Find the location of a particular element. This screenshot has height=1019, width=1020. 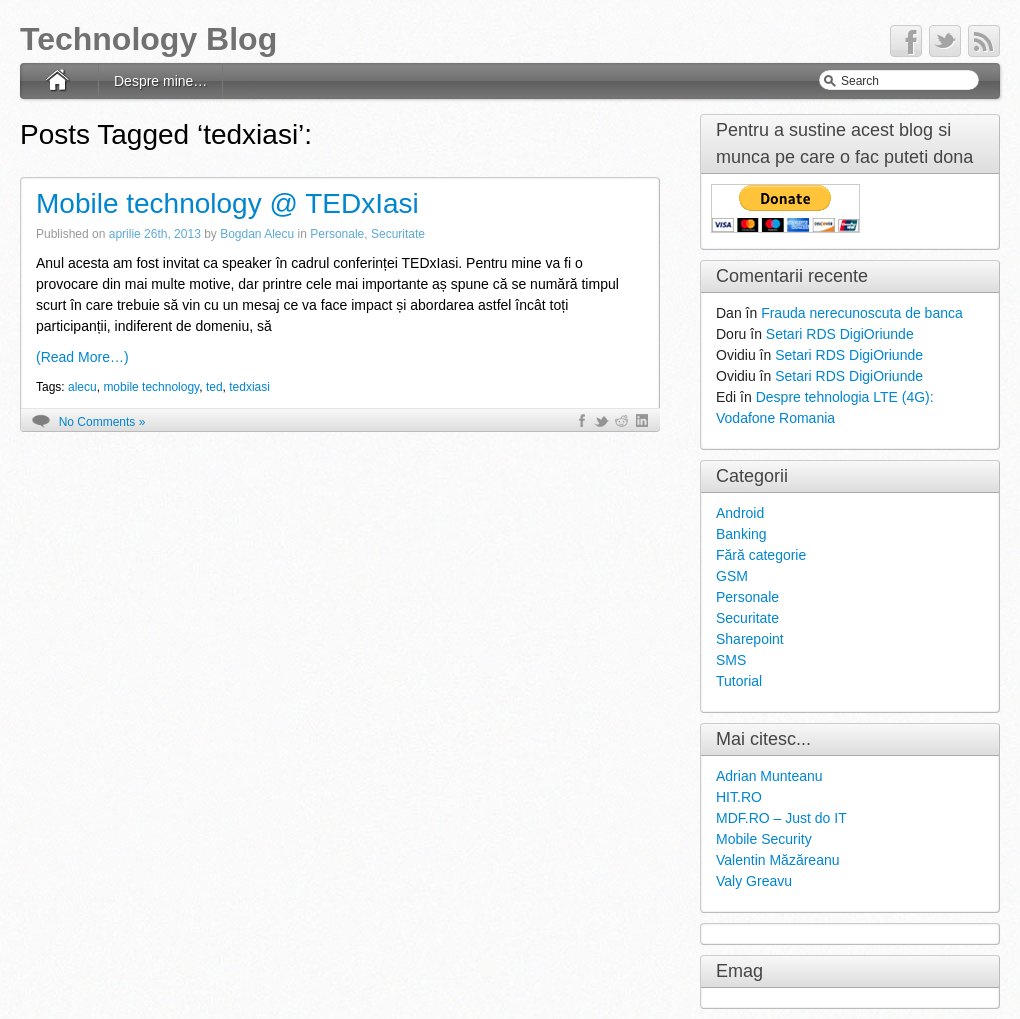

Mobile Security is located at coordinates (764, 839).